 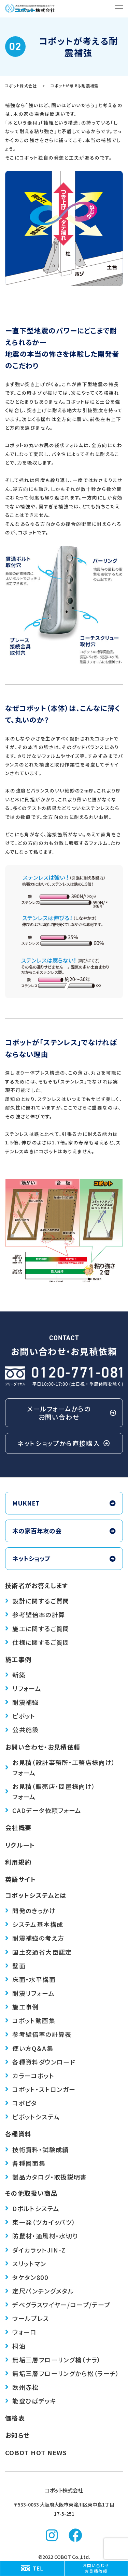 What do you see at coordinates (17, 2435) in the screenshot?
I see `お知らせ` at bounding box center [17, 2435].